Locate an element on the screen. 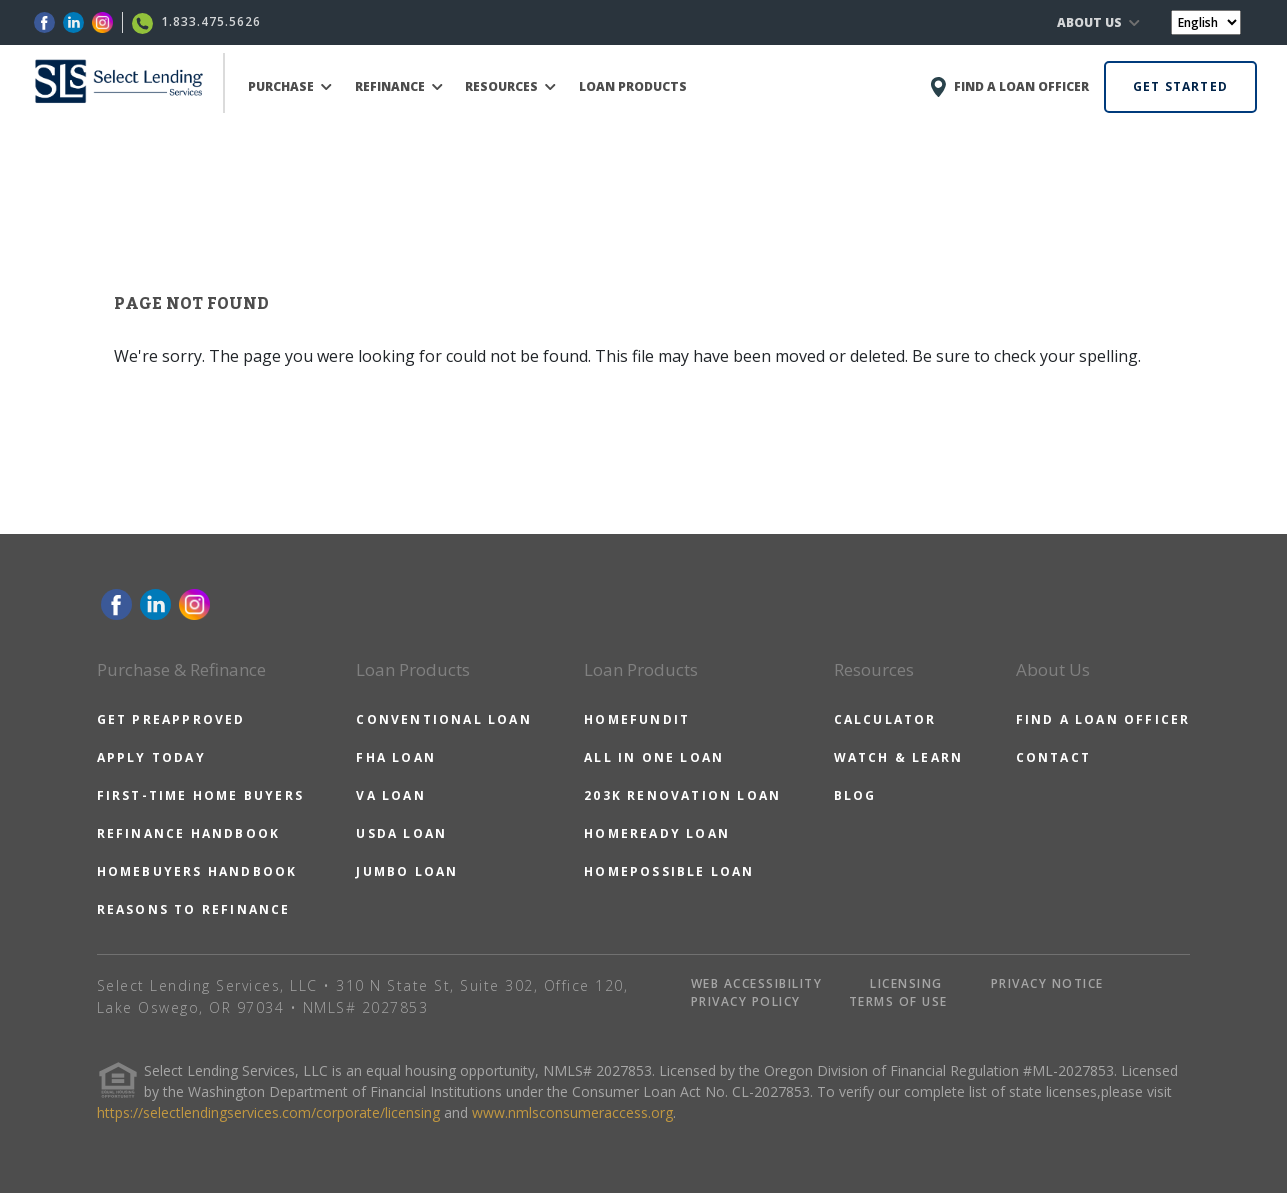 This screenshot has height=1193, width=1287. WEB ACCESSIBILITY is located at coordinates (757, 983).